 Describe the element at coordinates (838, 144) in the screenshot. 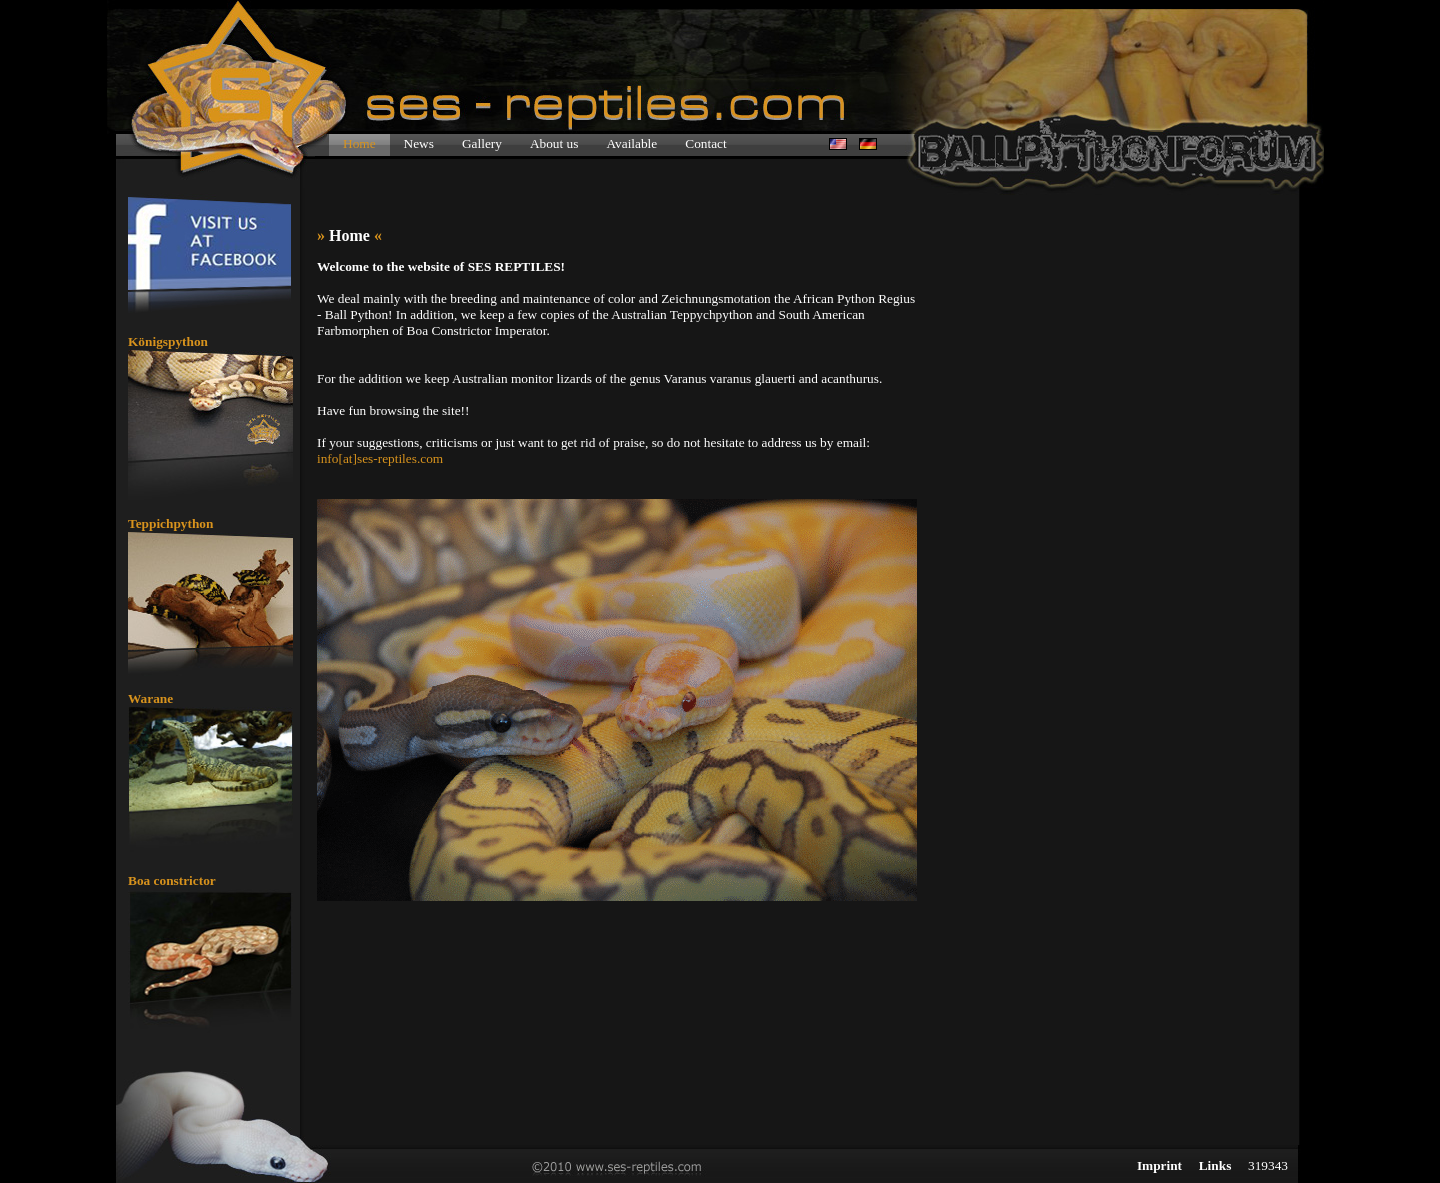

I see `en` at that location.